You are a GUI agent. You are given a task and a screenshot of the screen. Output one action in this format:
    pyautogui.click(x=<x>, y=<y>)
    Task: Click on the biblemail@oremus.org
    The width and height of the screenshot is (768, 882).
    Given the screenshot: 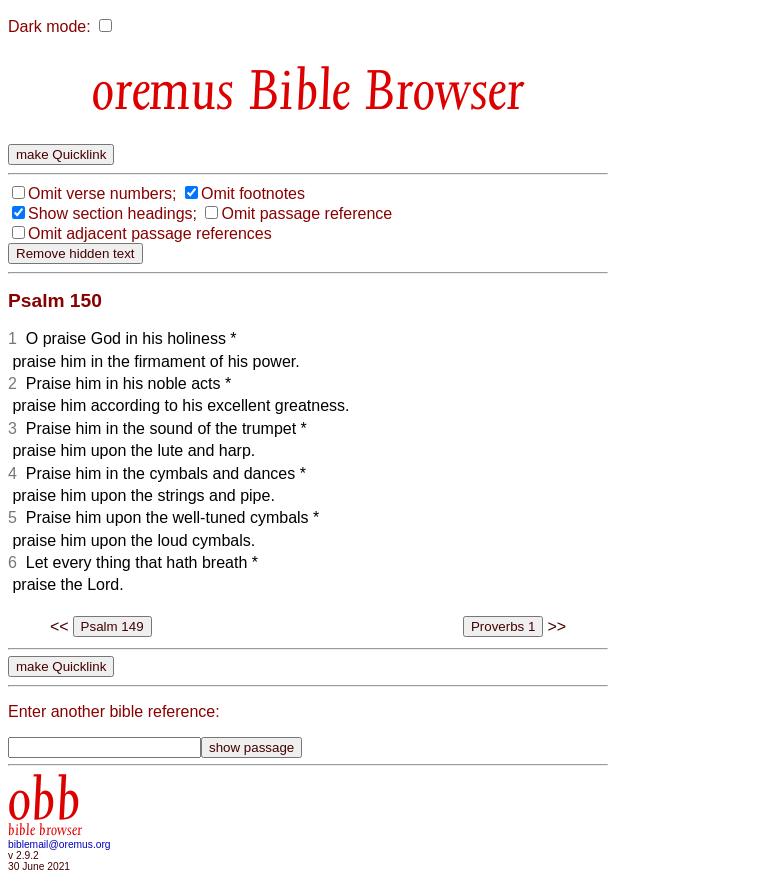 What is the action you would take?
    pyautogui.click(x=59, y=844)
    